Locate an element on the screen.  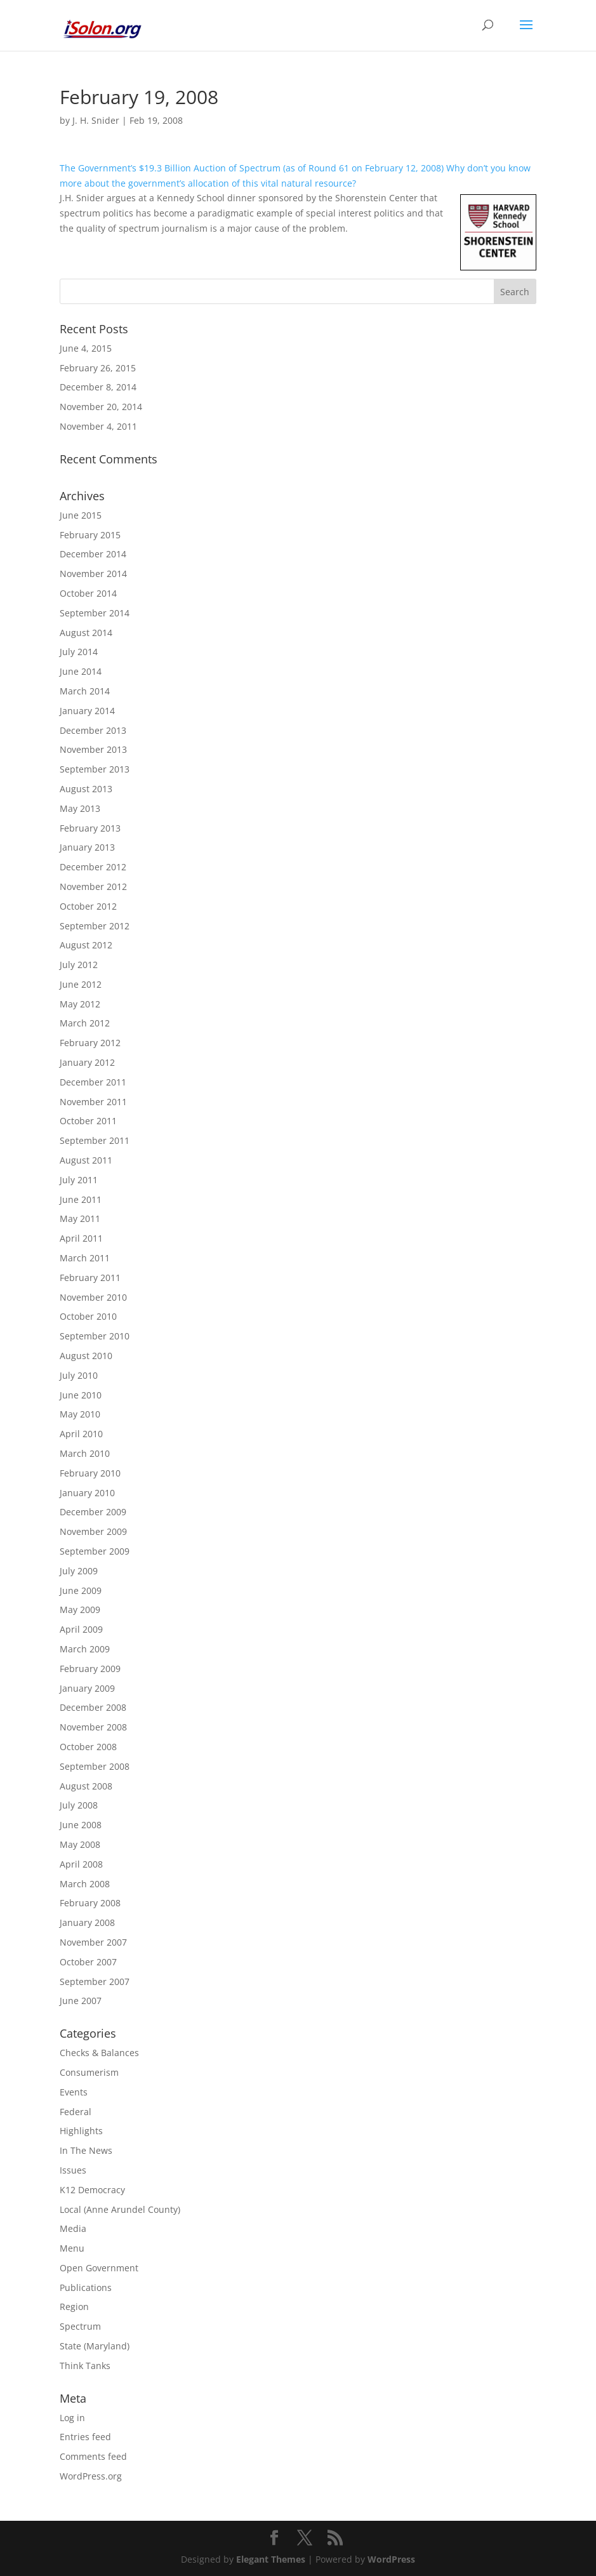
October 2010 is located at coordinates (88, 1316).